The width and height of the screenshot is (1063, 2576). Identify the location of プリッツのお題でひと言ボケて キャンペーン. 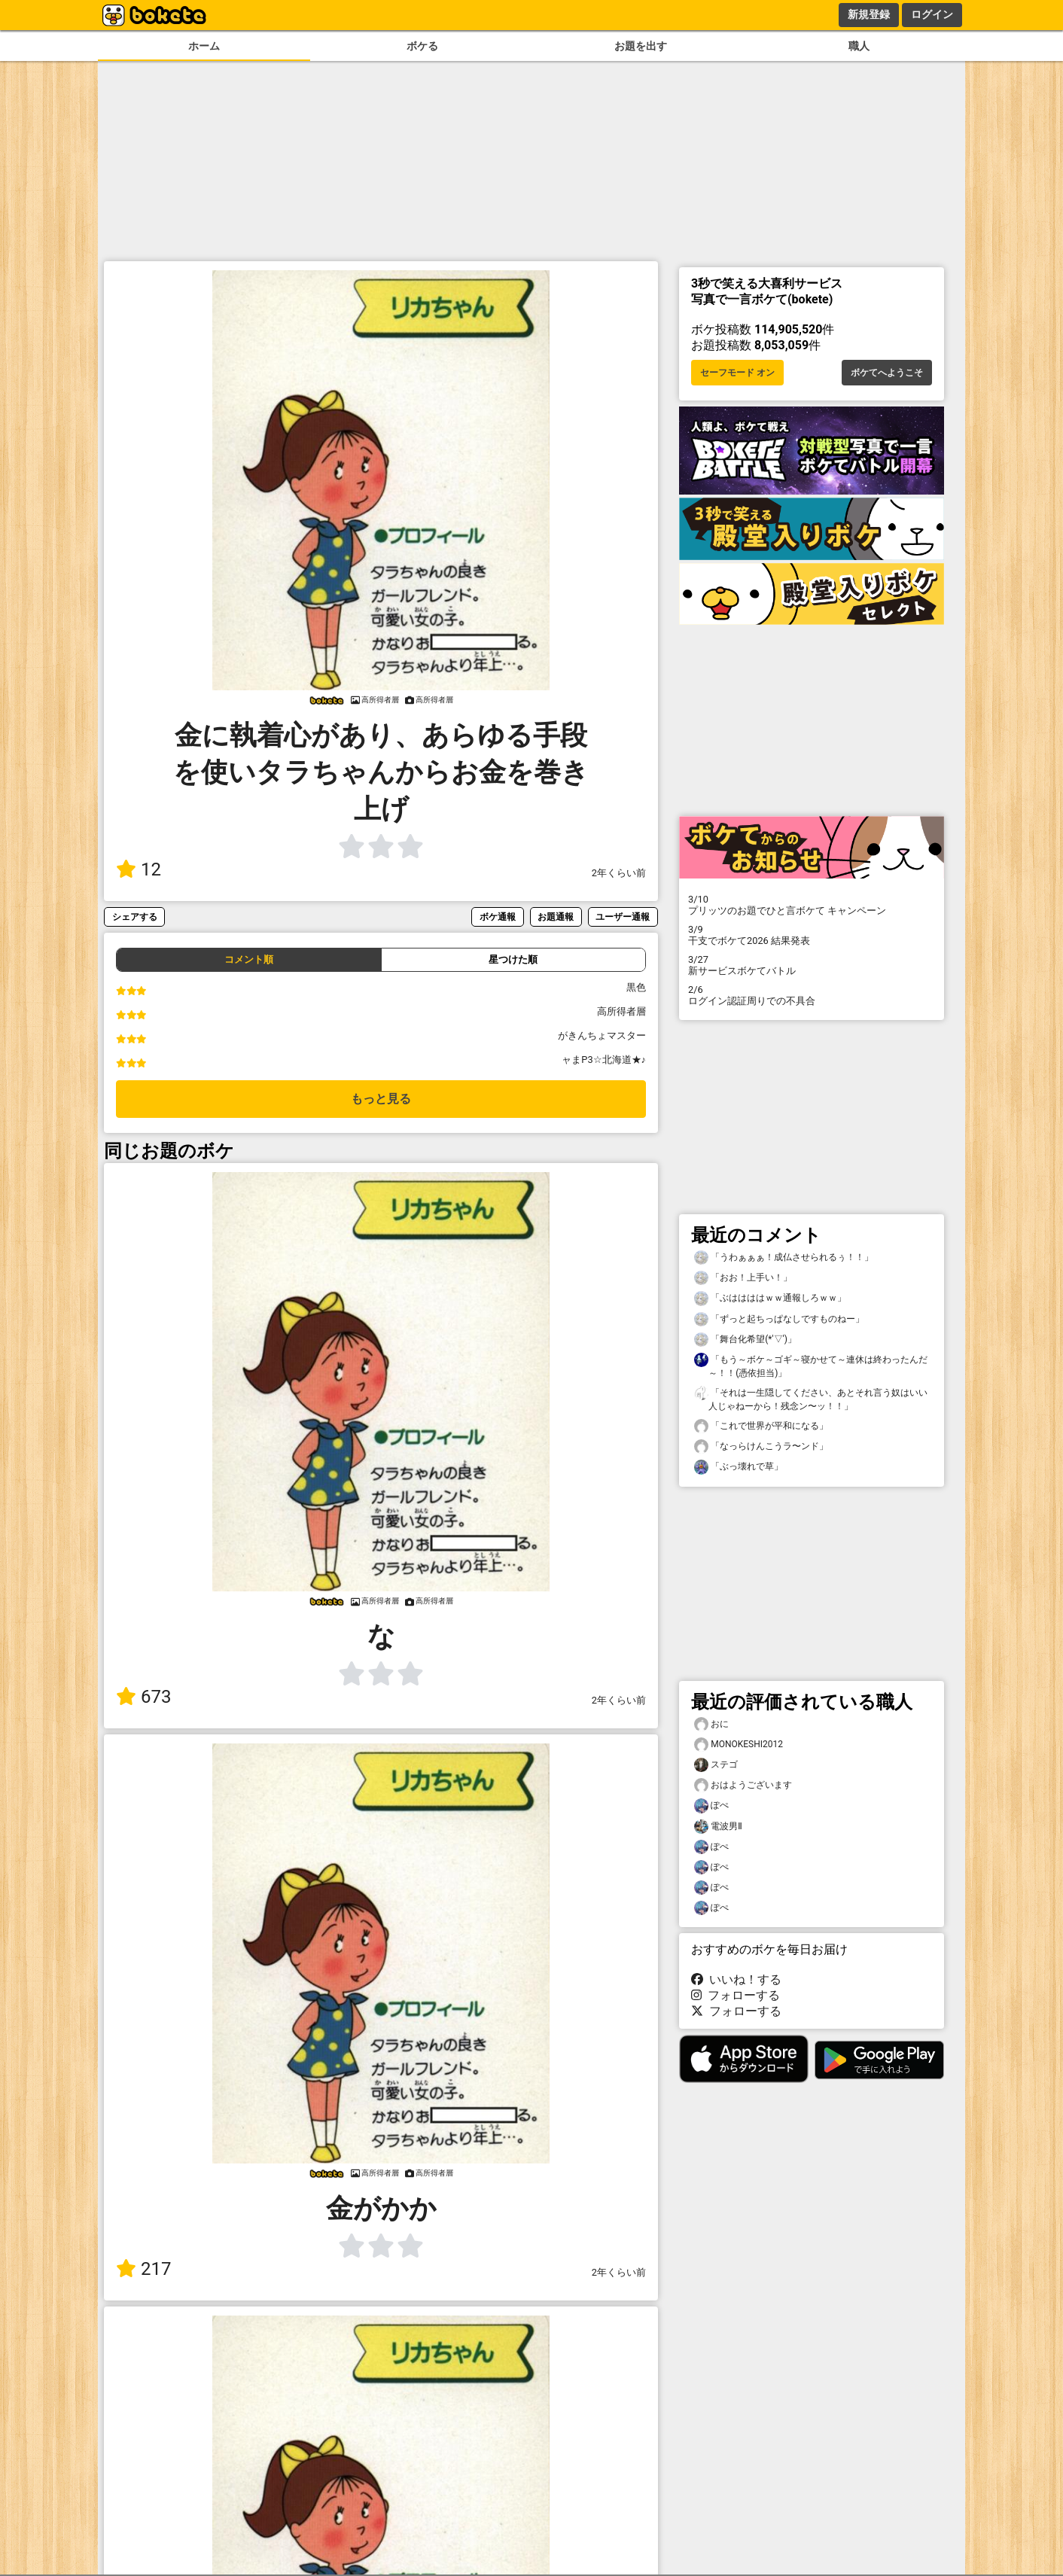
(811, 905).